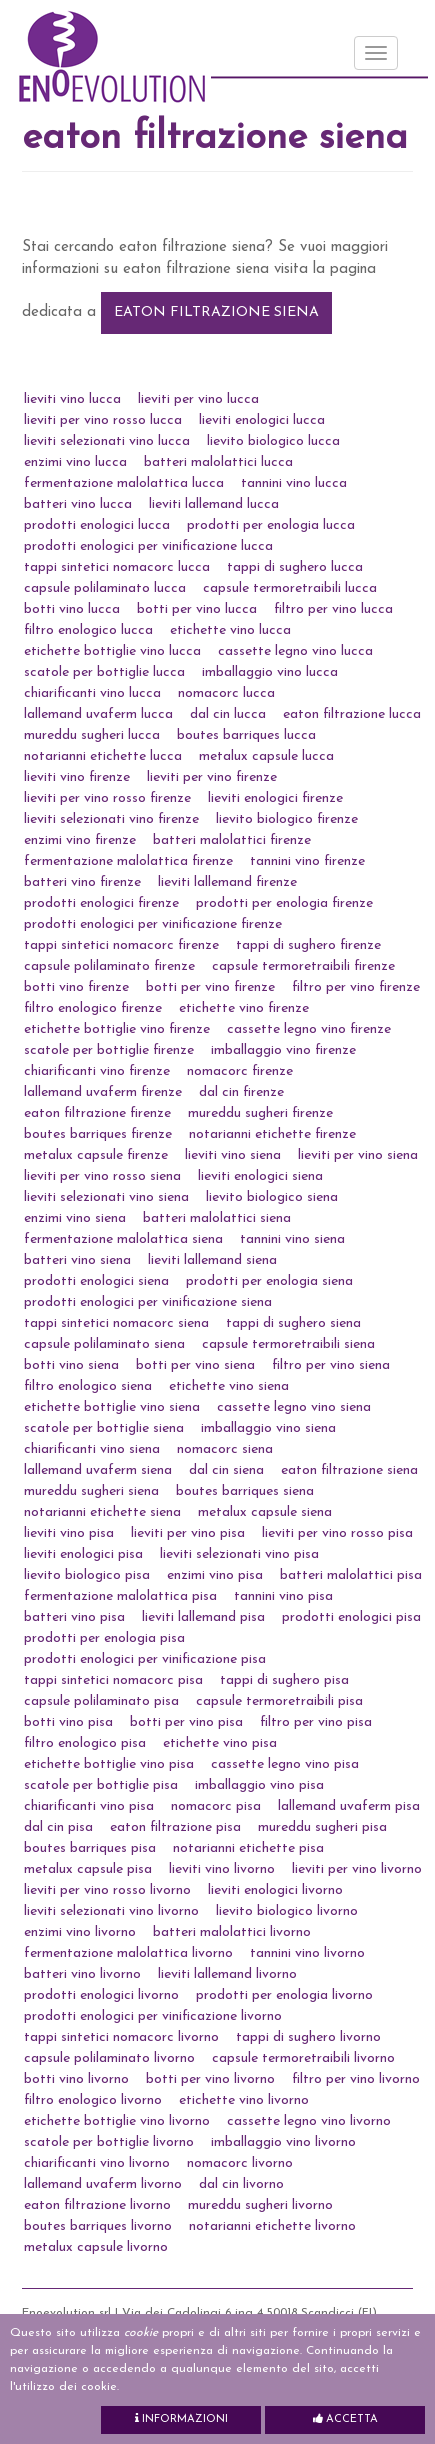 The width and height of the screenshot is (435, 2444). What do you see at coordinates (109, 1764) in the screenshot?
I see `etichette bottiglie vino pisa` at bounding box center [109, 1764].